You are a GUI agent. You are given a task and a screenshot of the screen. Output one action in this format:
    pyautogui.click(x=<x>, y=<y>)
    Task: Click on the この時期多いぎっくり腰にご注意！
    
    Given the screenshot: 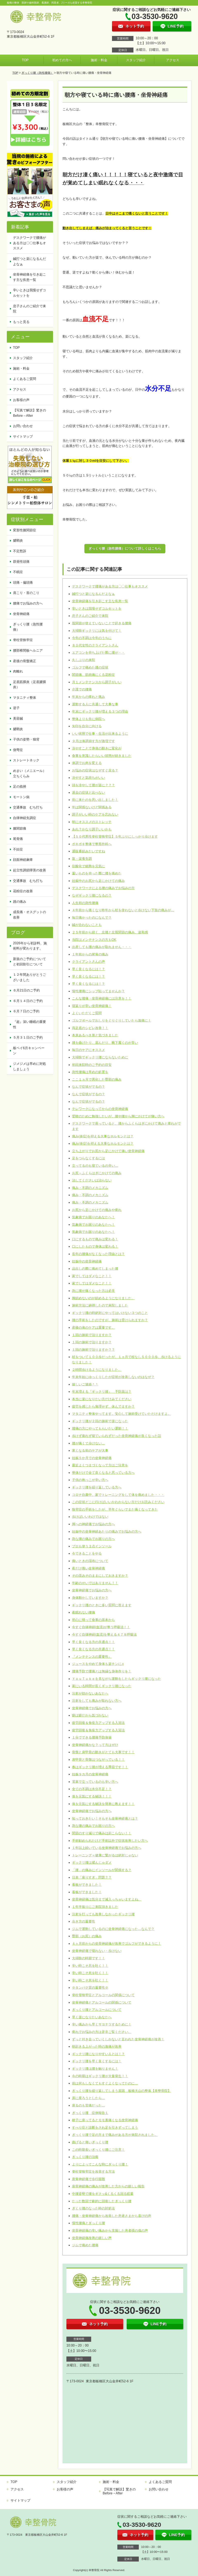 What is the action you would take?
    pyautogui.click(x=98, y=2149)
    